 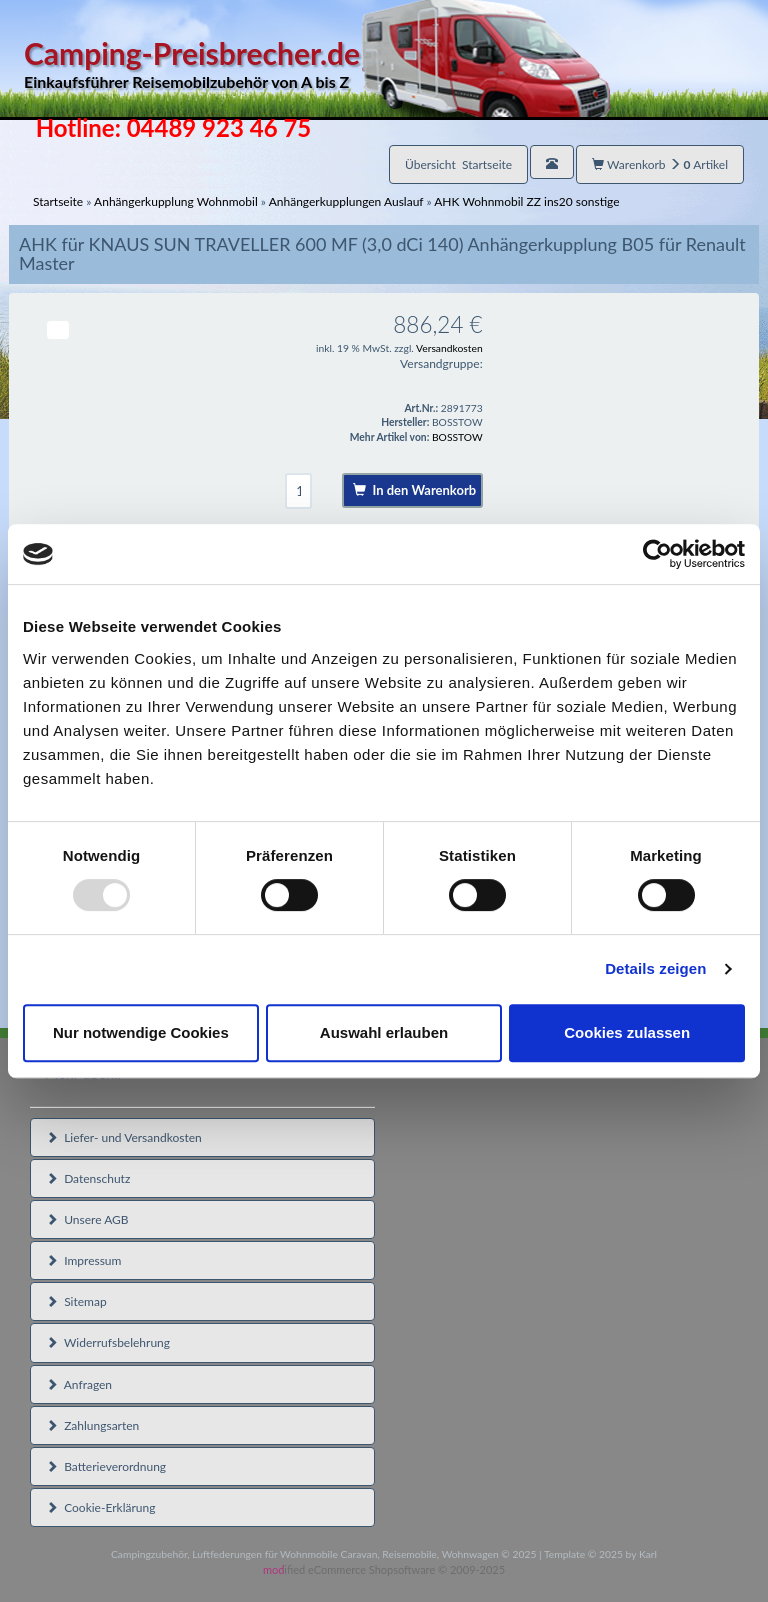 I want to click on BOSSTOW, so click(x=457, y=437).